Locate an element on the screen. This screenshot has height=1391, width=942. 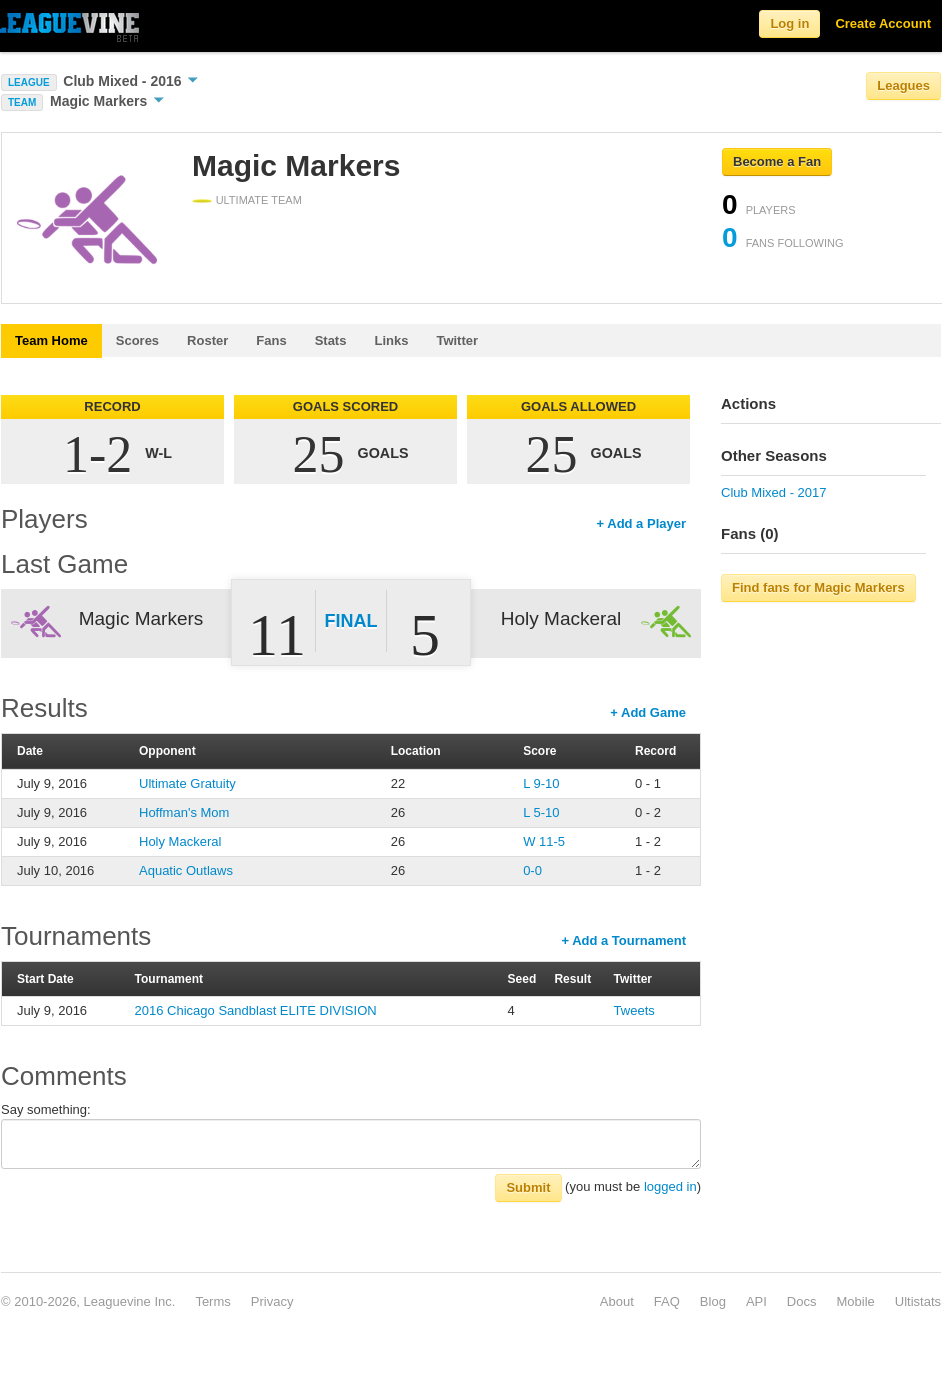
About is located at coordinates (617, 1301).